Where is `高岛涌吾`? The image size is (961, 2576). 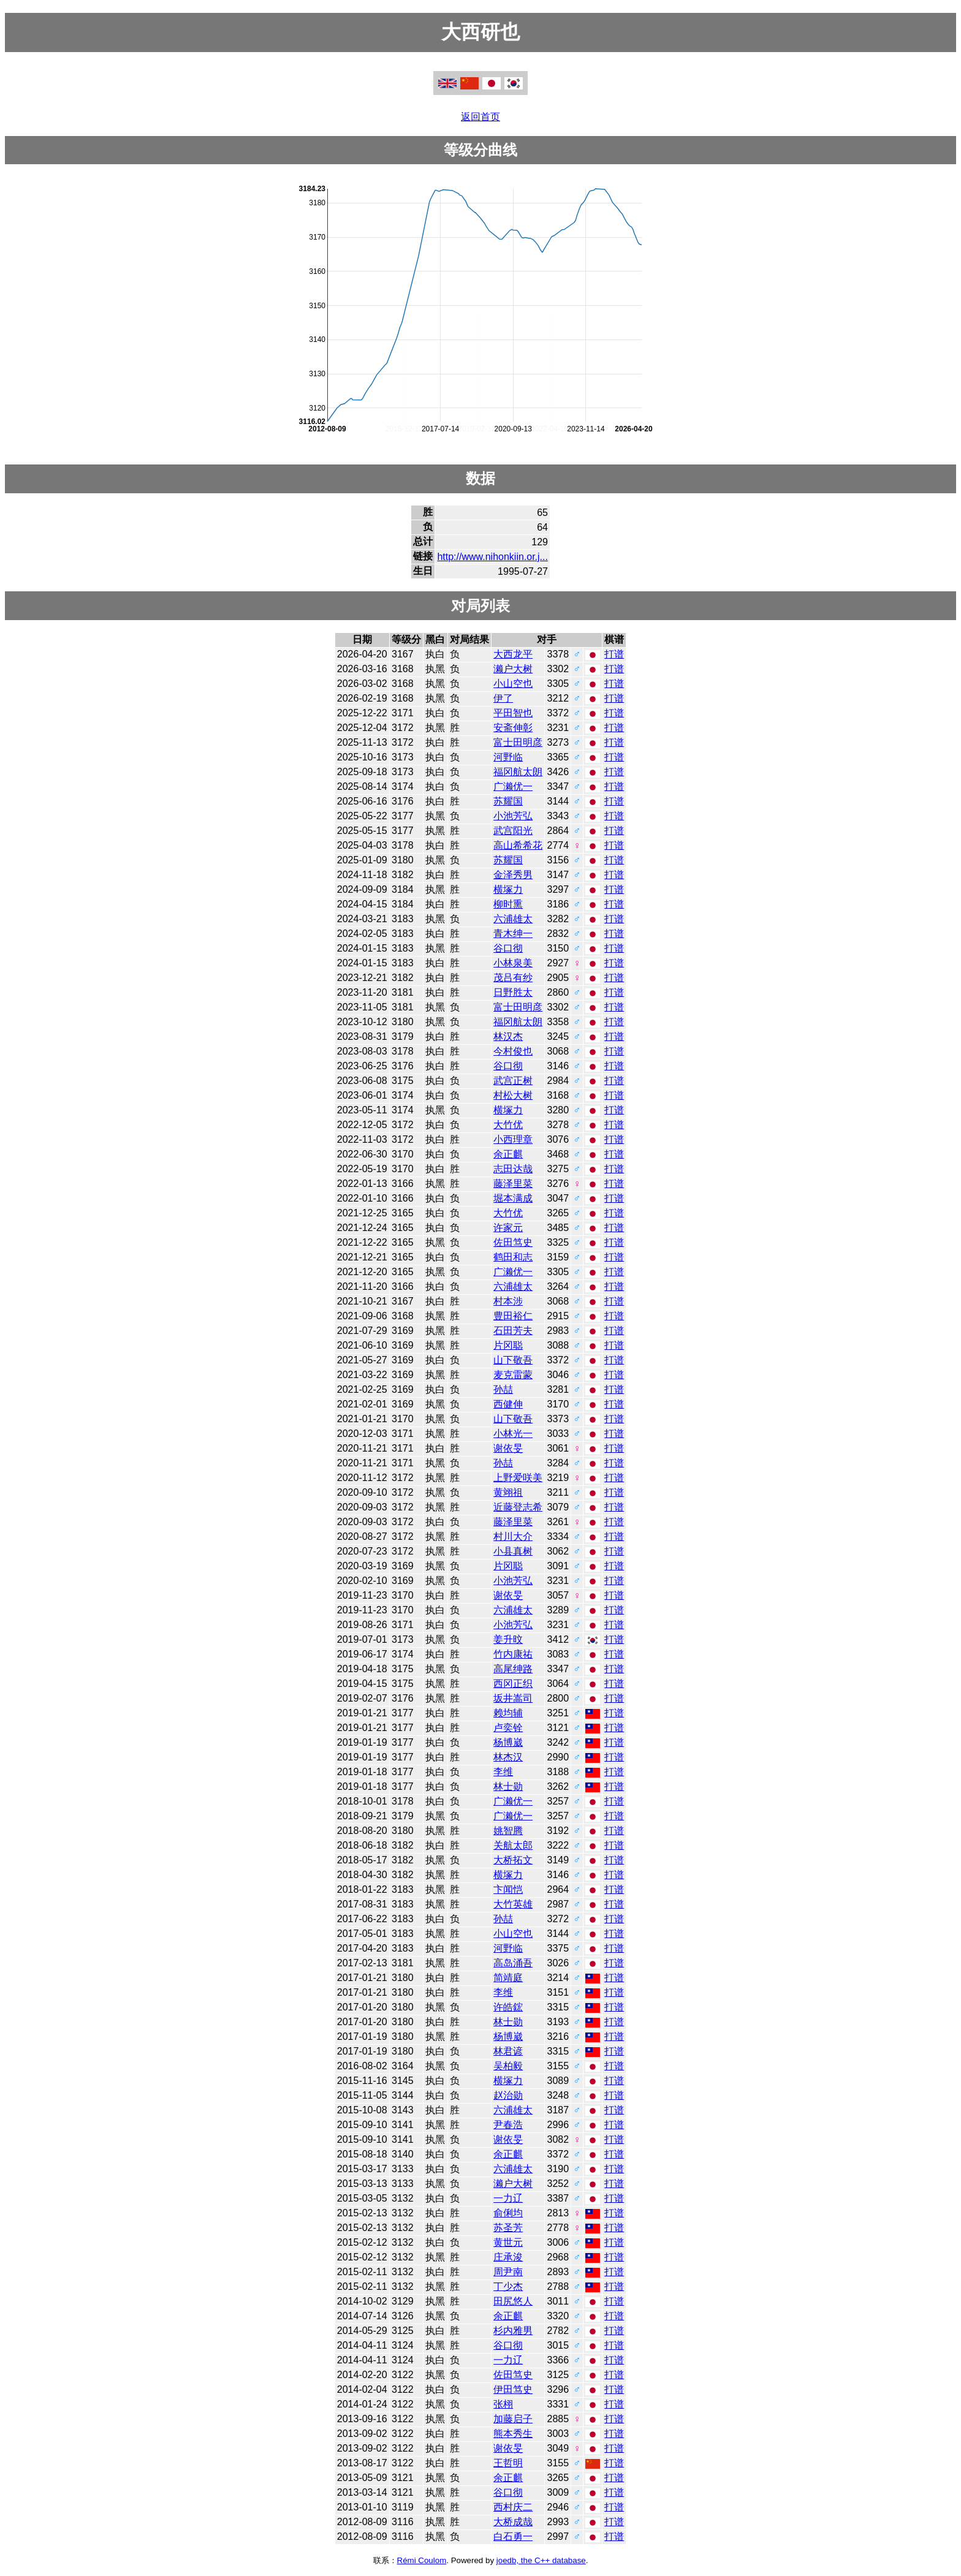 高岛涌吾 is located at coordinates (513, 1963).